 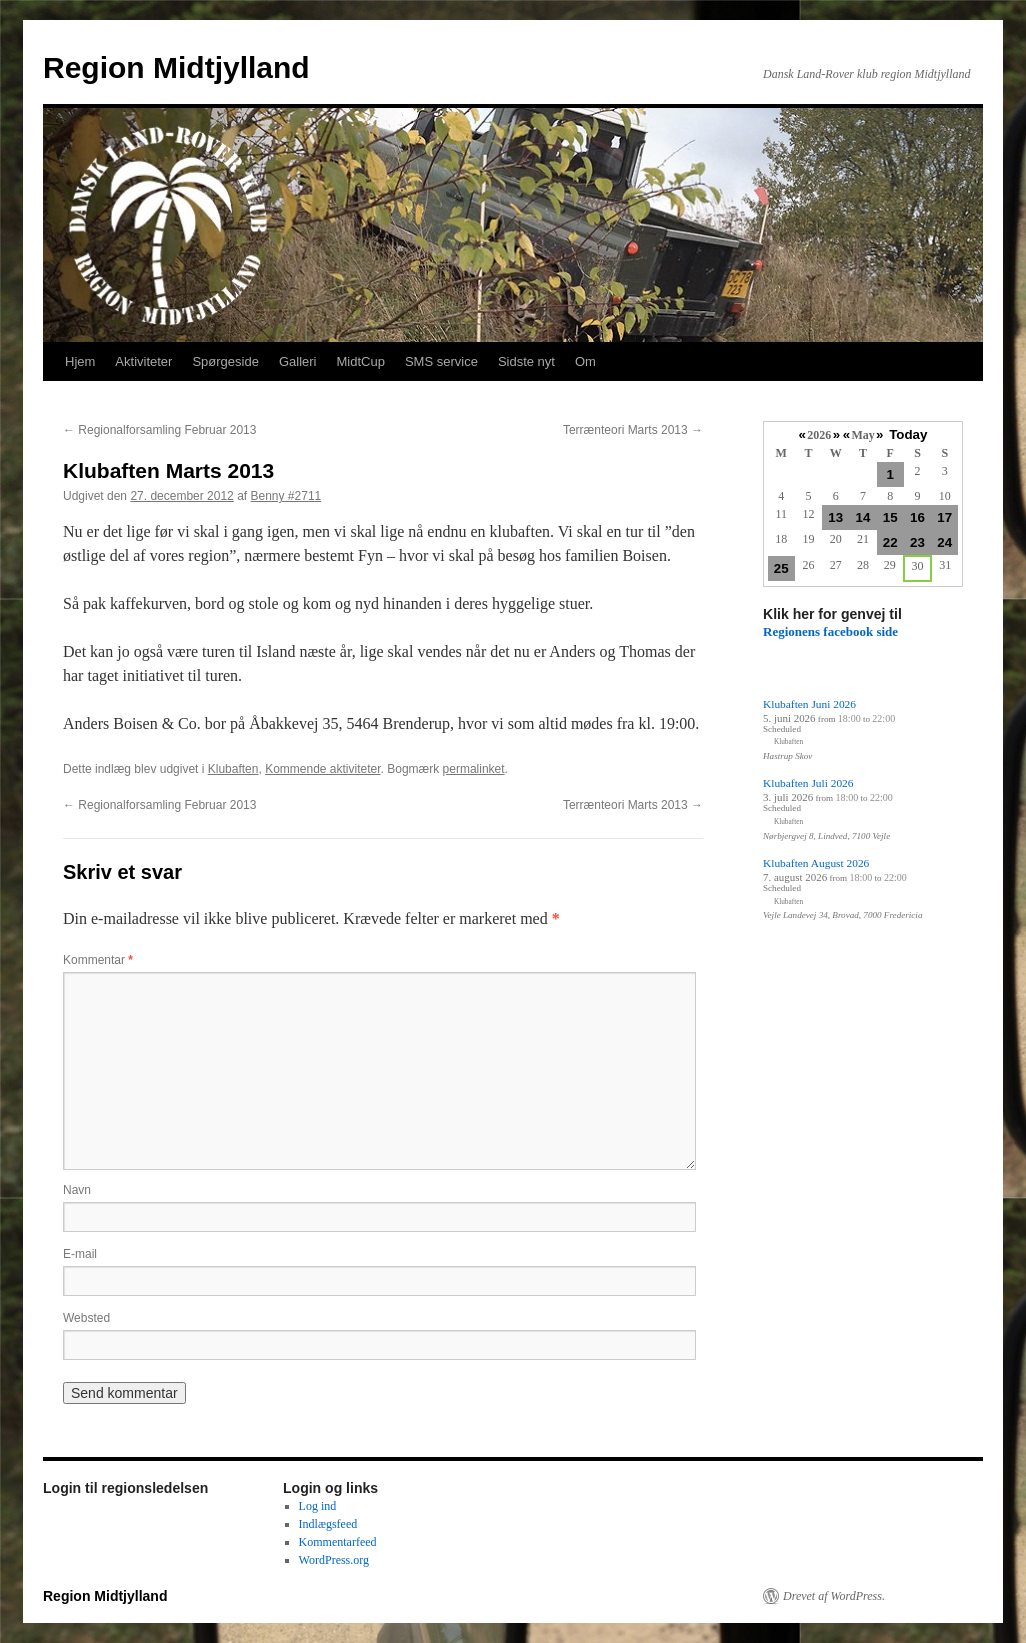 What do you see at coordinates (633, 430) in the screenshot?
I see `Terrænteori Marts 2013` at bounding box center [633, 430].